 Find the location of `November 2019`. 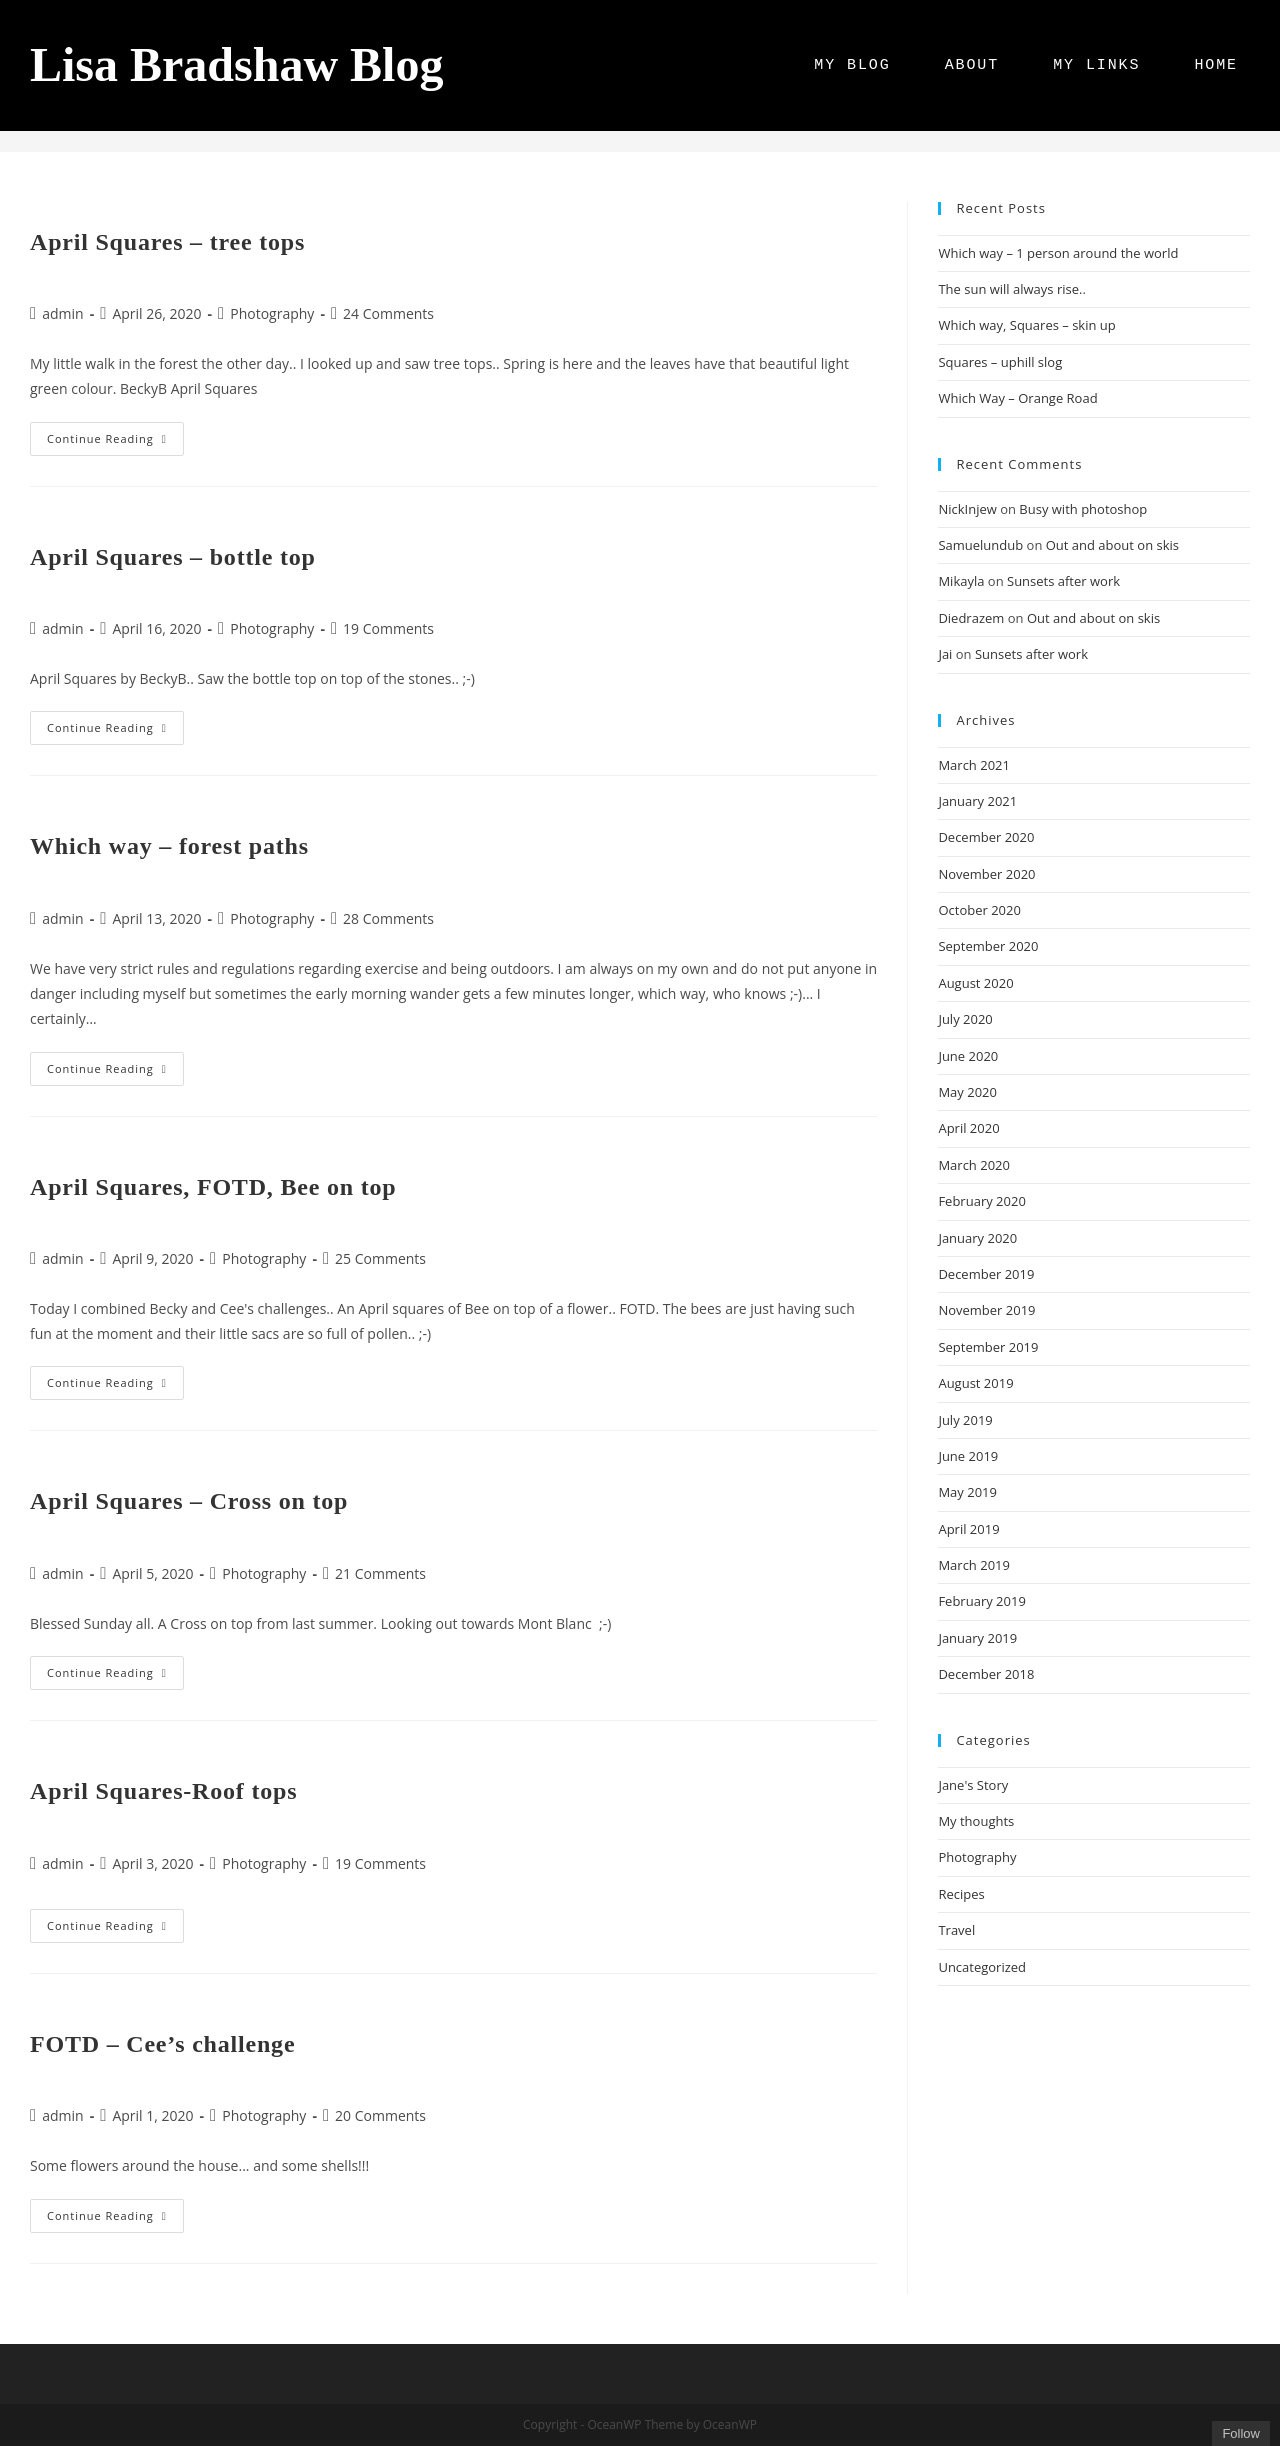

November 2019 is located at coordinates (986, 1310).